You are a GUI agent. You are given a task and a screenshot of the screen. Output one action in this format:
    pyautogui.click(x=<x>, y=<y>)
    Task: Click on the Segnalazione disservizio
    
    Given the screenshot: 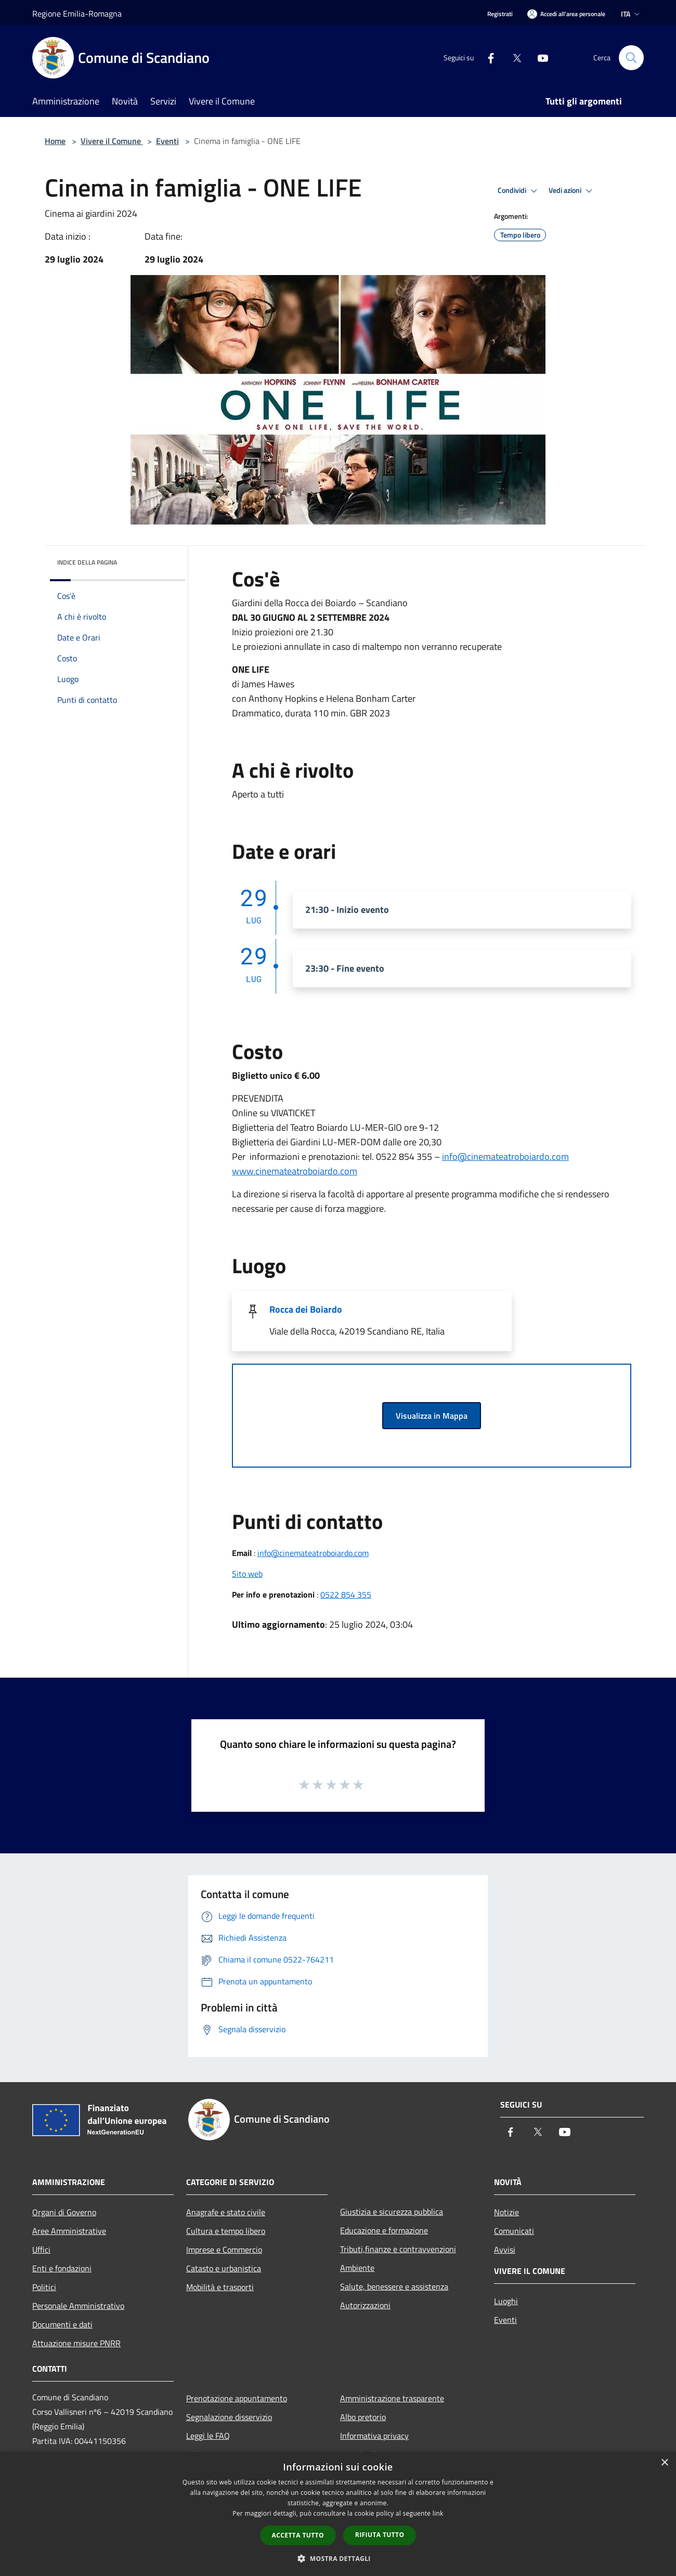 What is the action you would take?
    pyautogui.click(x=229, y=2417)
    